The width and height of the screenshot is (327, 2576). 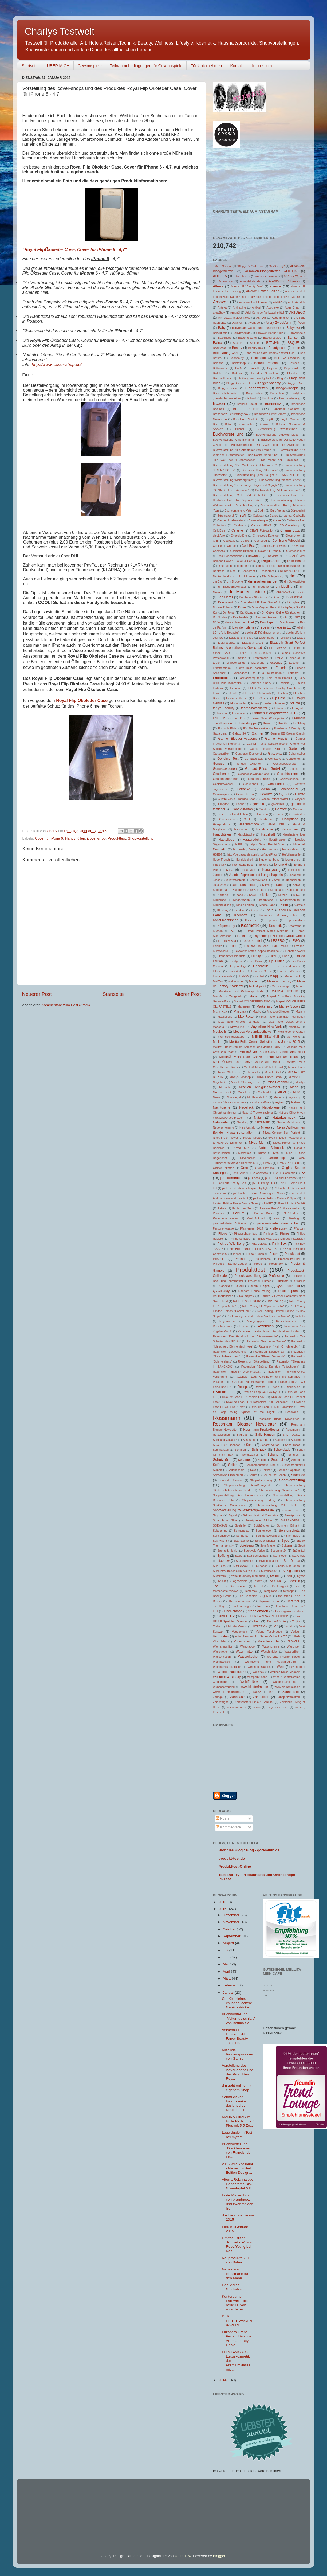 What do you see at coordinates (252, 1031) in the screenshot?
I see `Medpex-Versandapotheke` at bounding box center [252, 1031].